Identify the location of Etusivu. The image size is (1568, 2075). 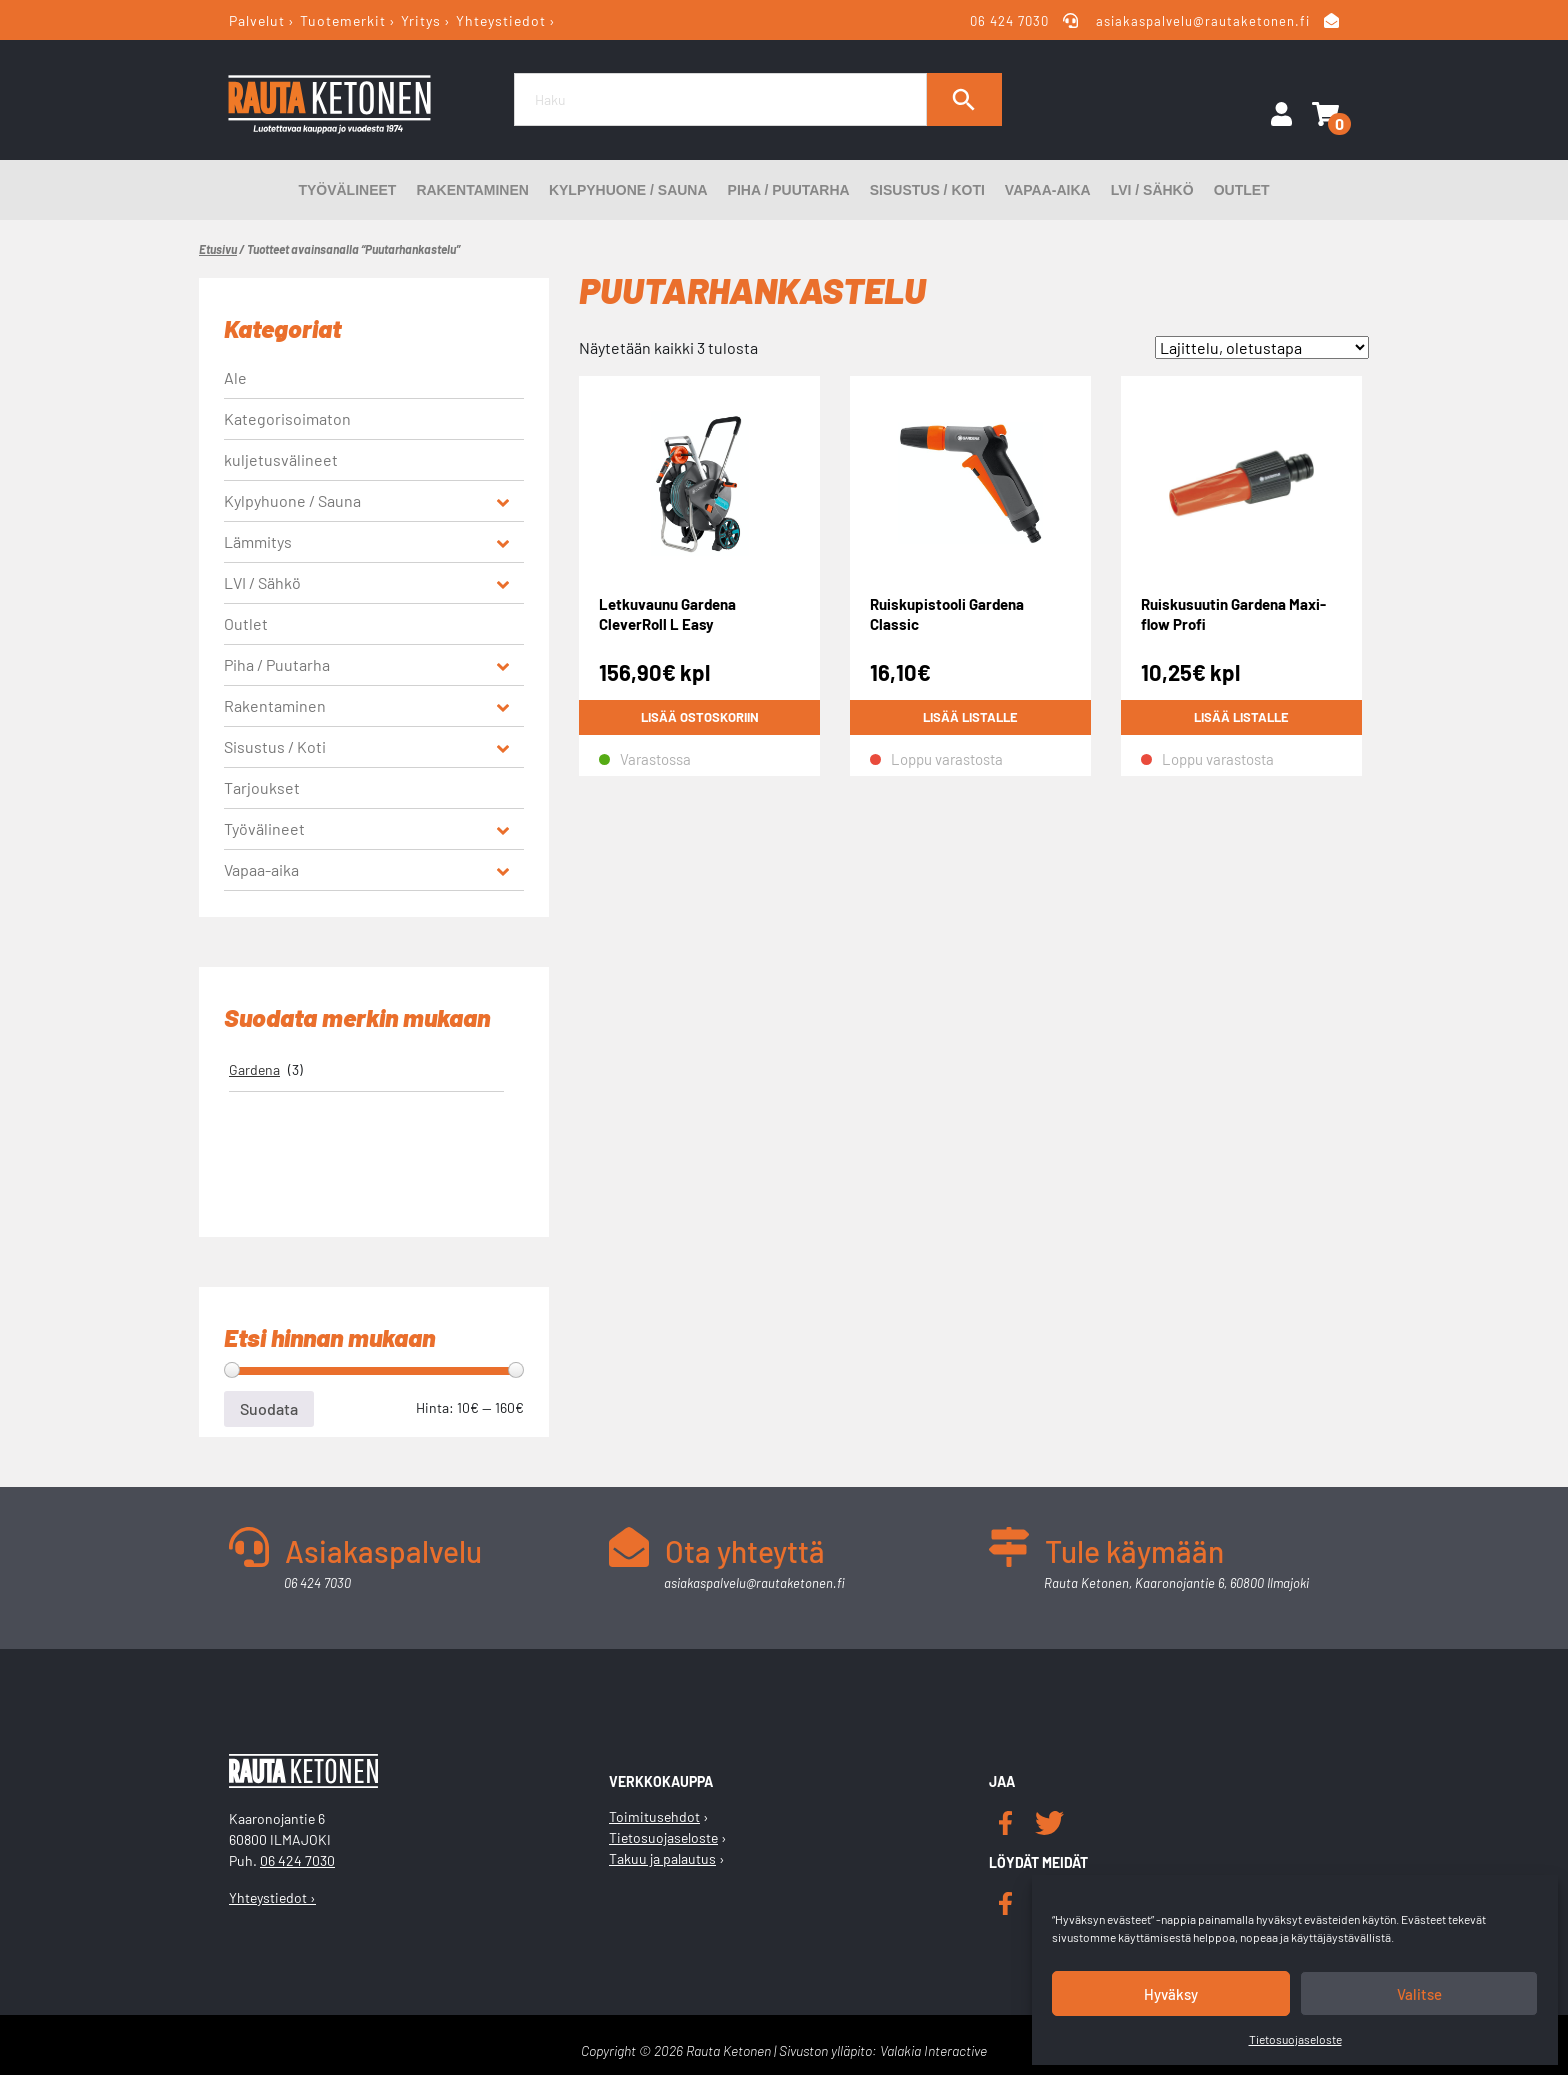
(218, 249).